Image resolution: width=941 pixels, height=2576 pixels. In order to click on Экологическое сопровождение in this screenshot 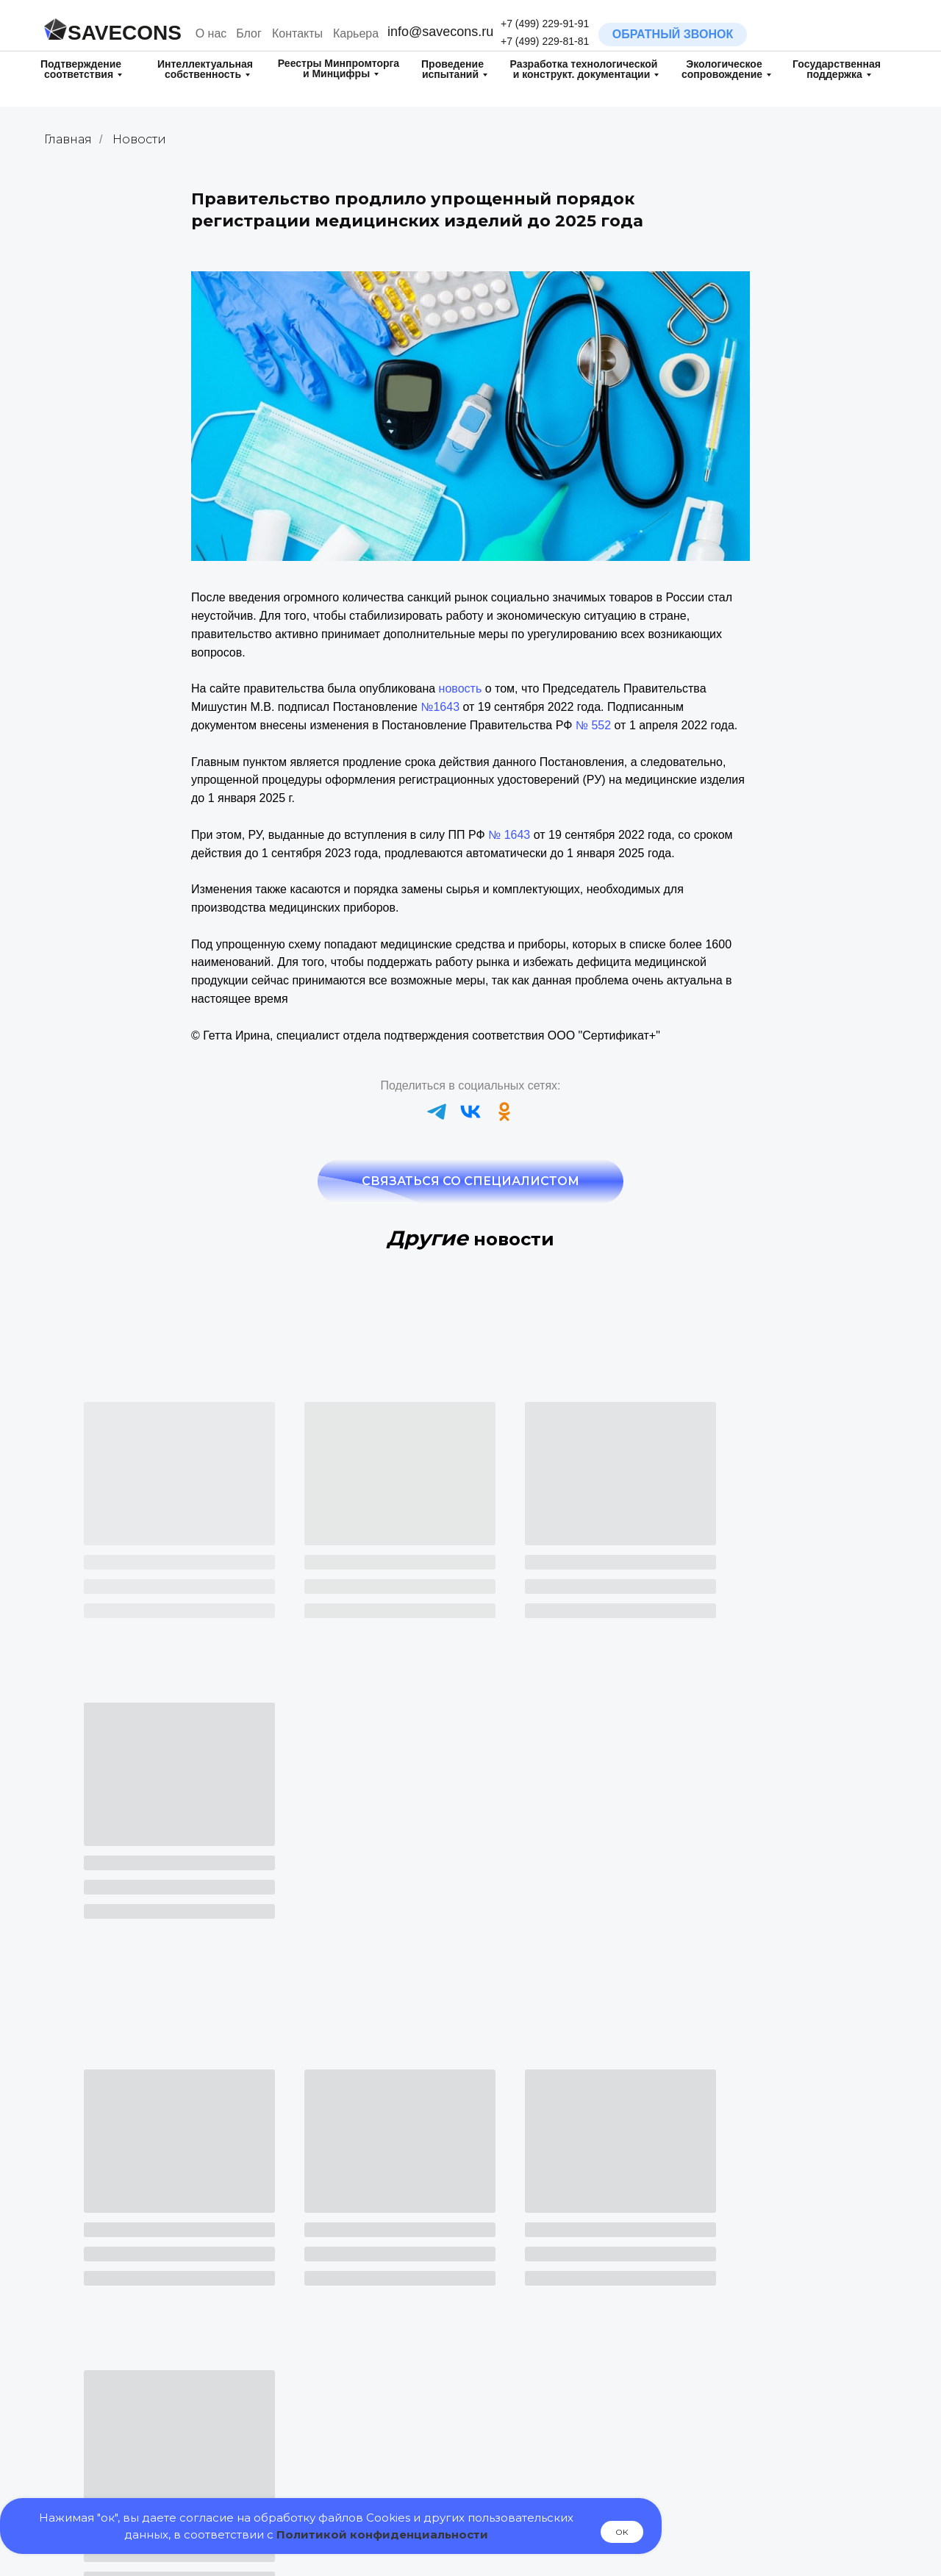, I will do `click(721, 69)`.